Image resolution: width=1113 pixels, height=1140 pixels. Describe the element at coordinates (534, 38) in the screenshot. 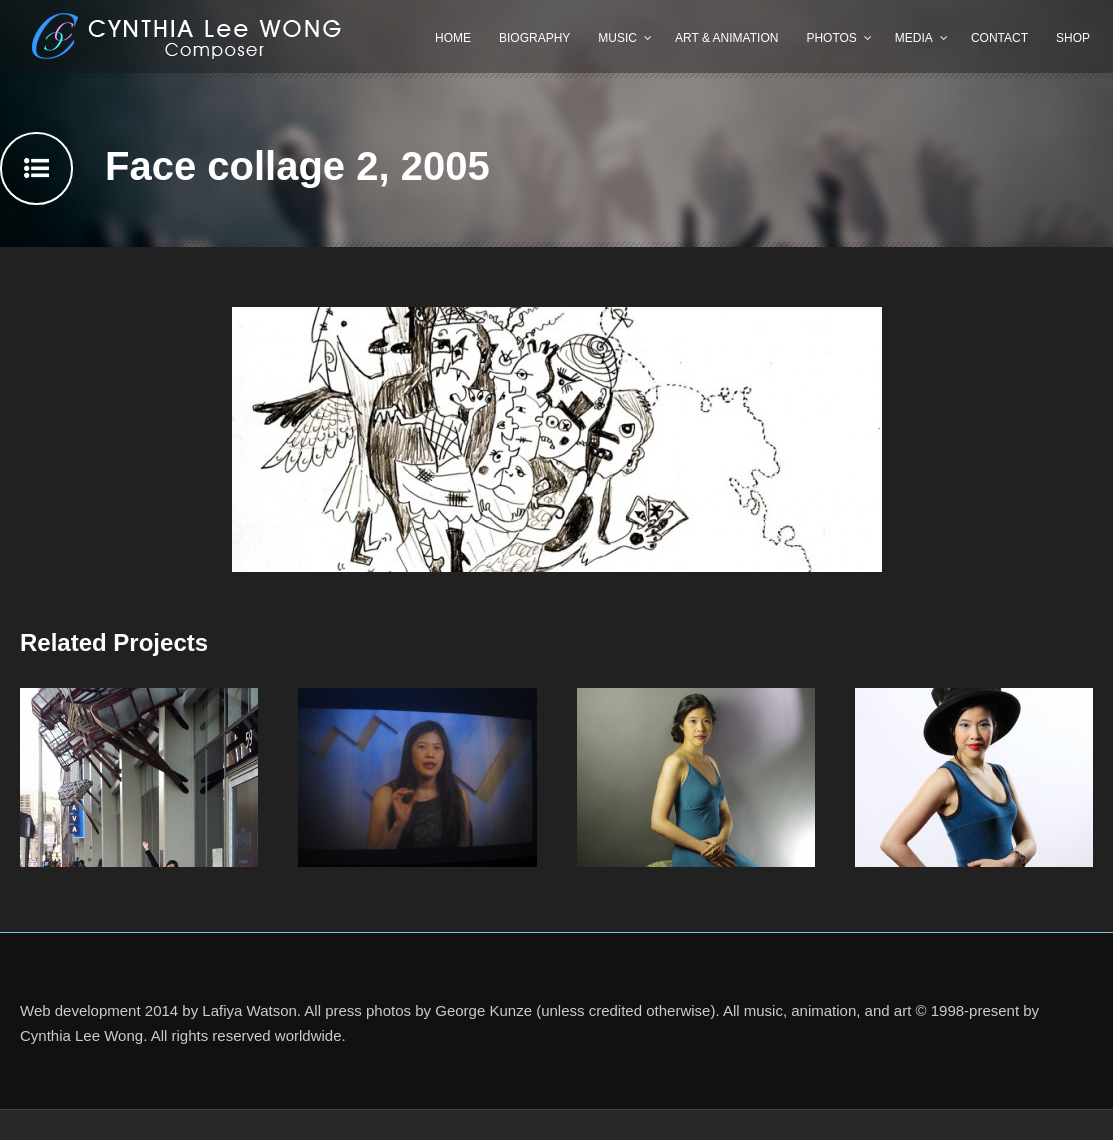

I see `Biography` at that location.